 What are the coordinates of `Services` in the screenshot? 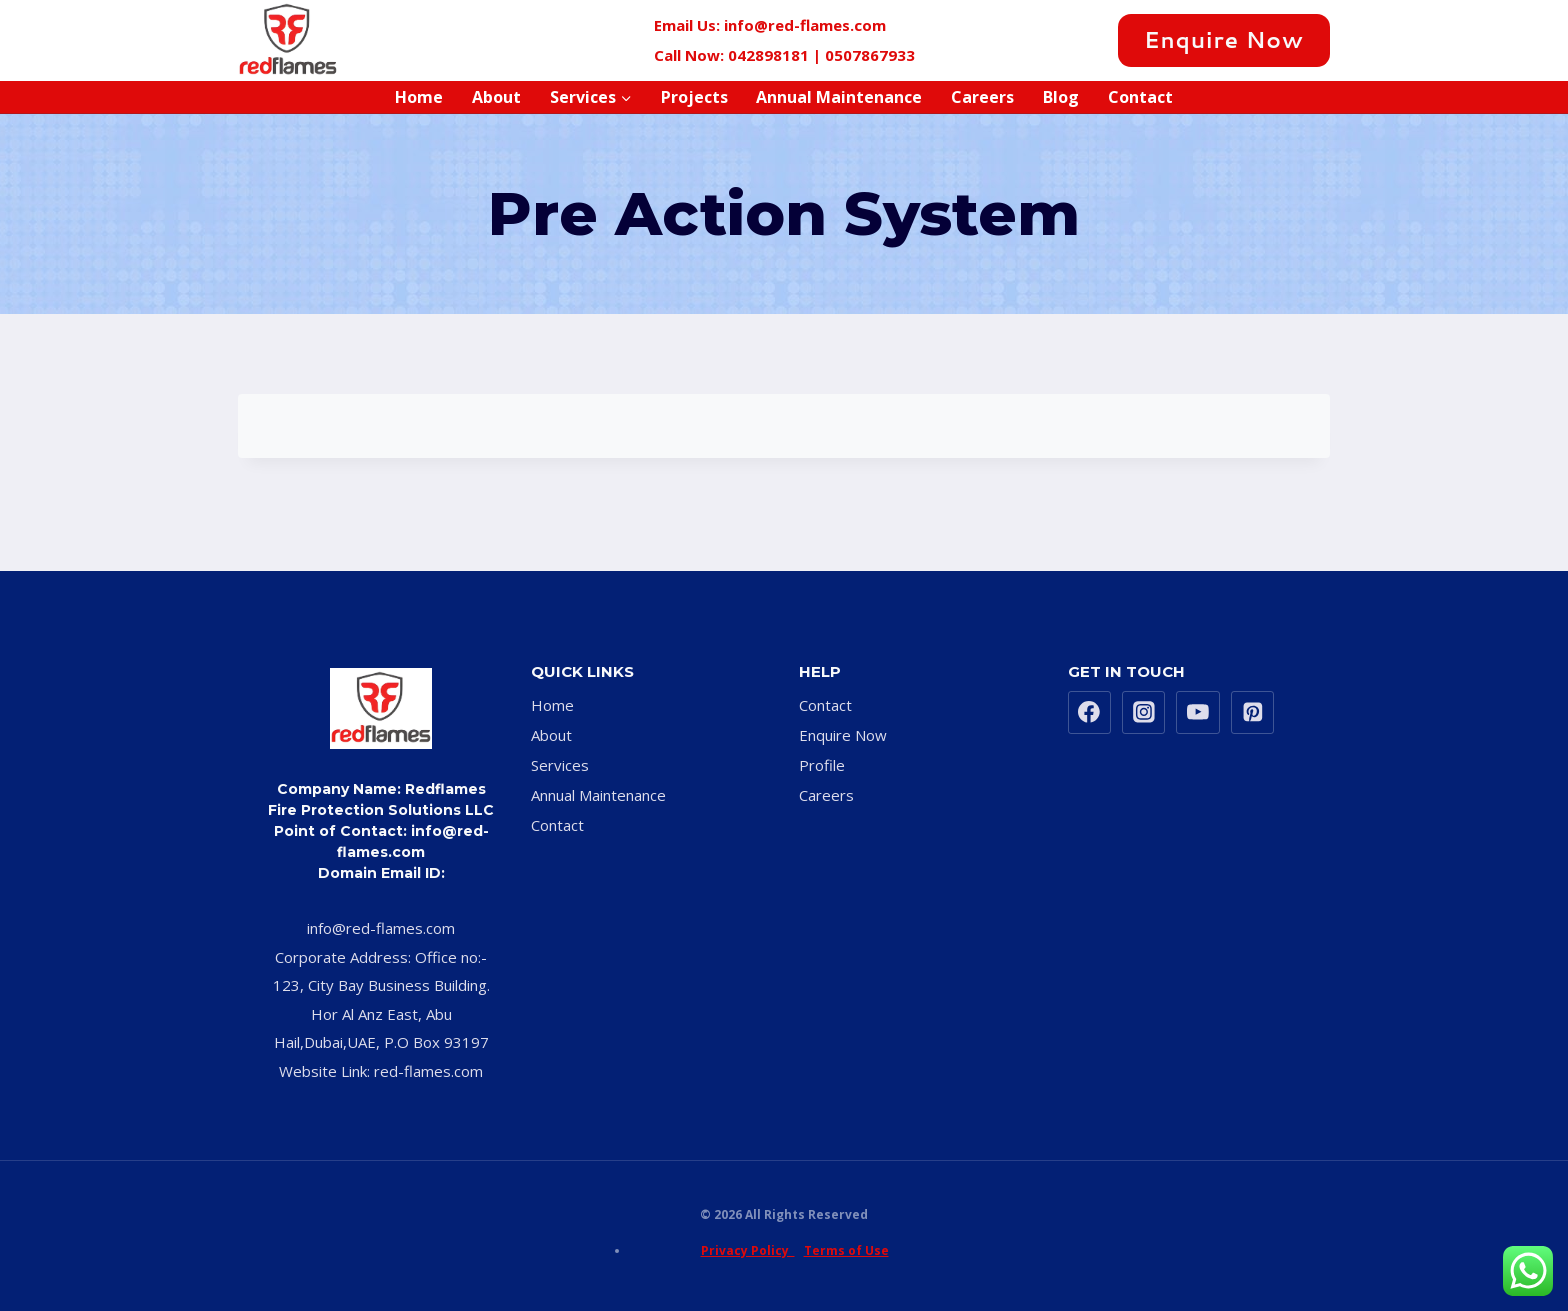 It's located at (560, 765).